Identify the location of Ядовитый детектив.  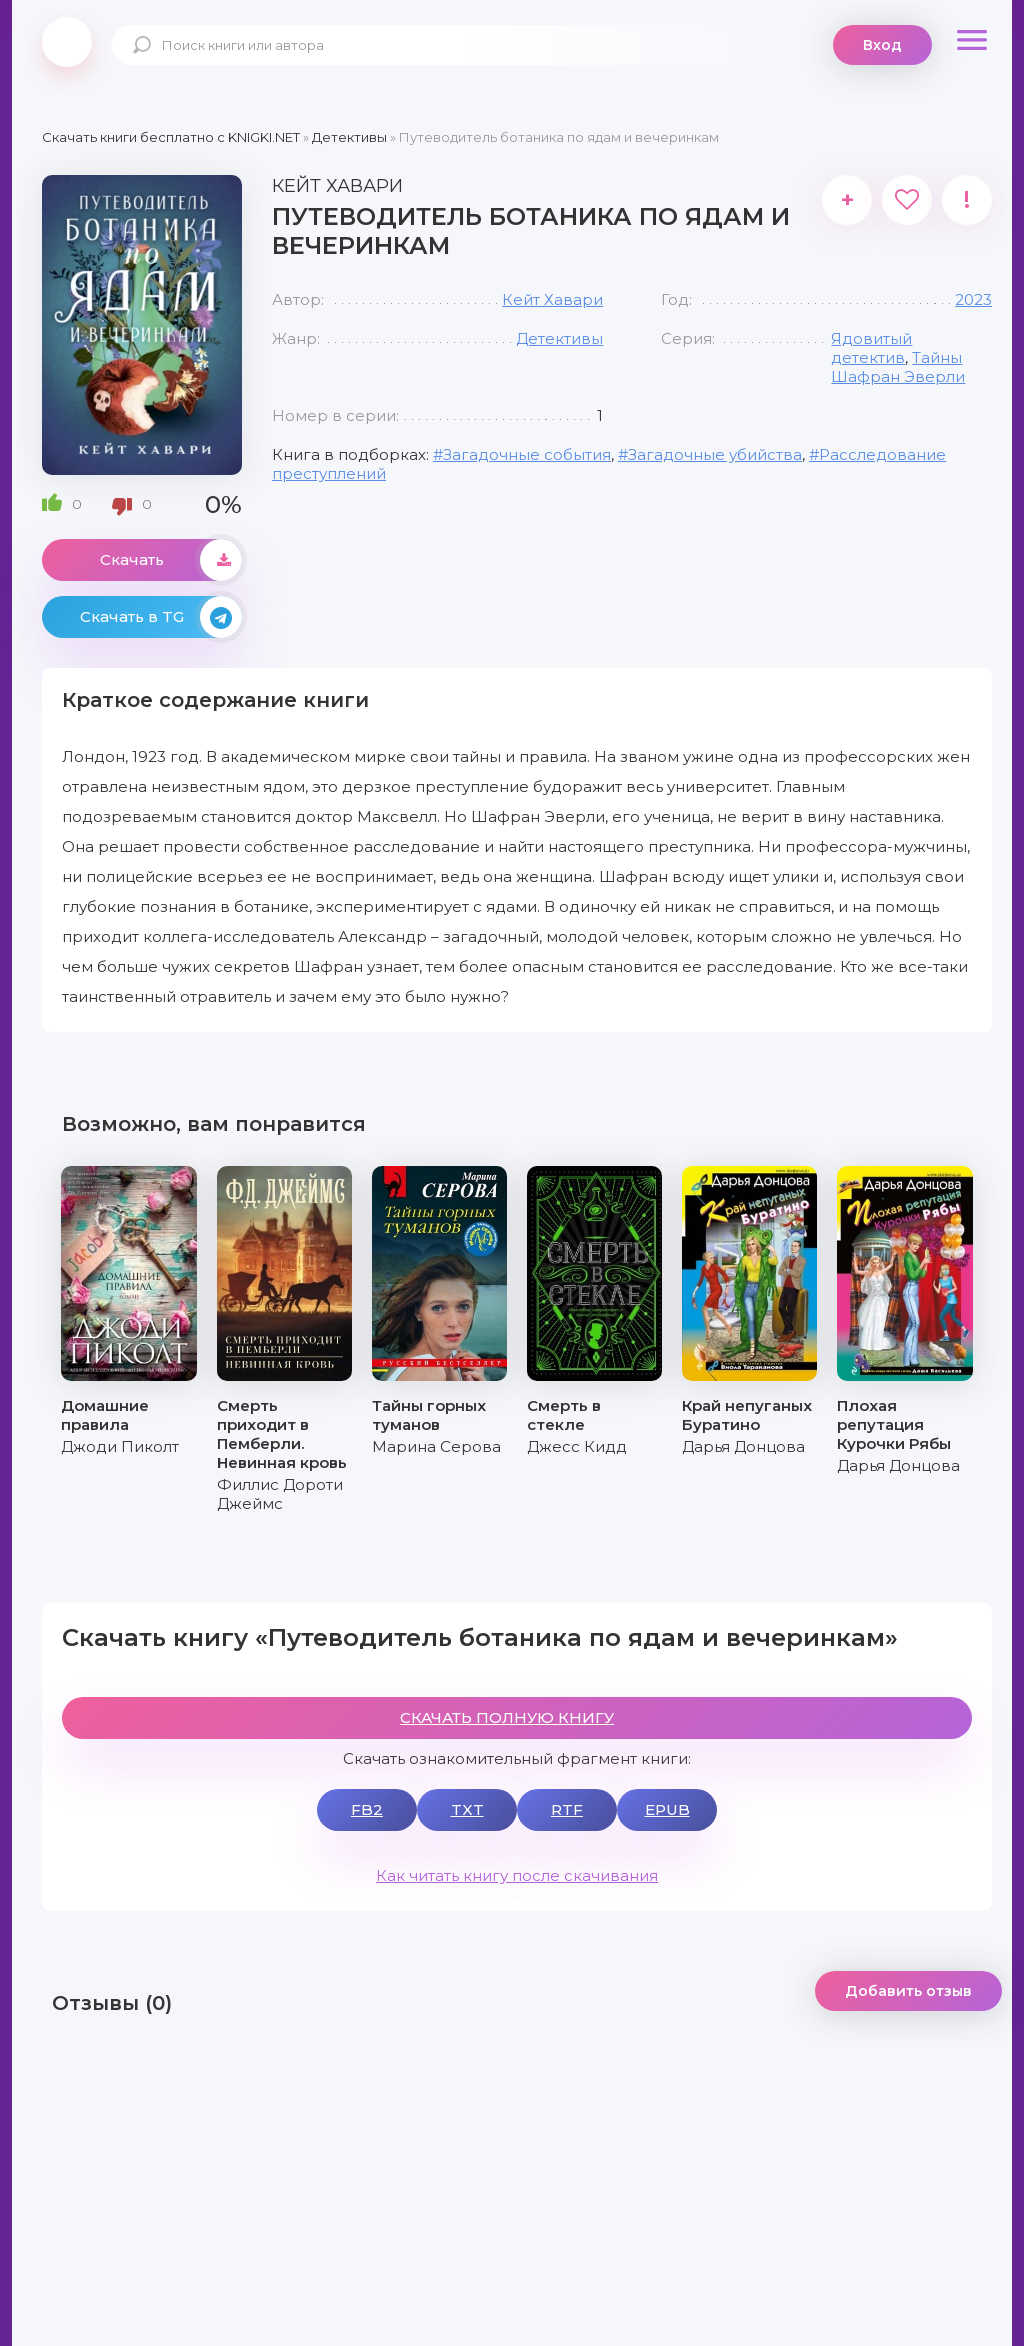
(871, 348).